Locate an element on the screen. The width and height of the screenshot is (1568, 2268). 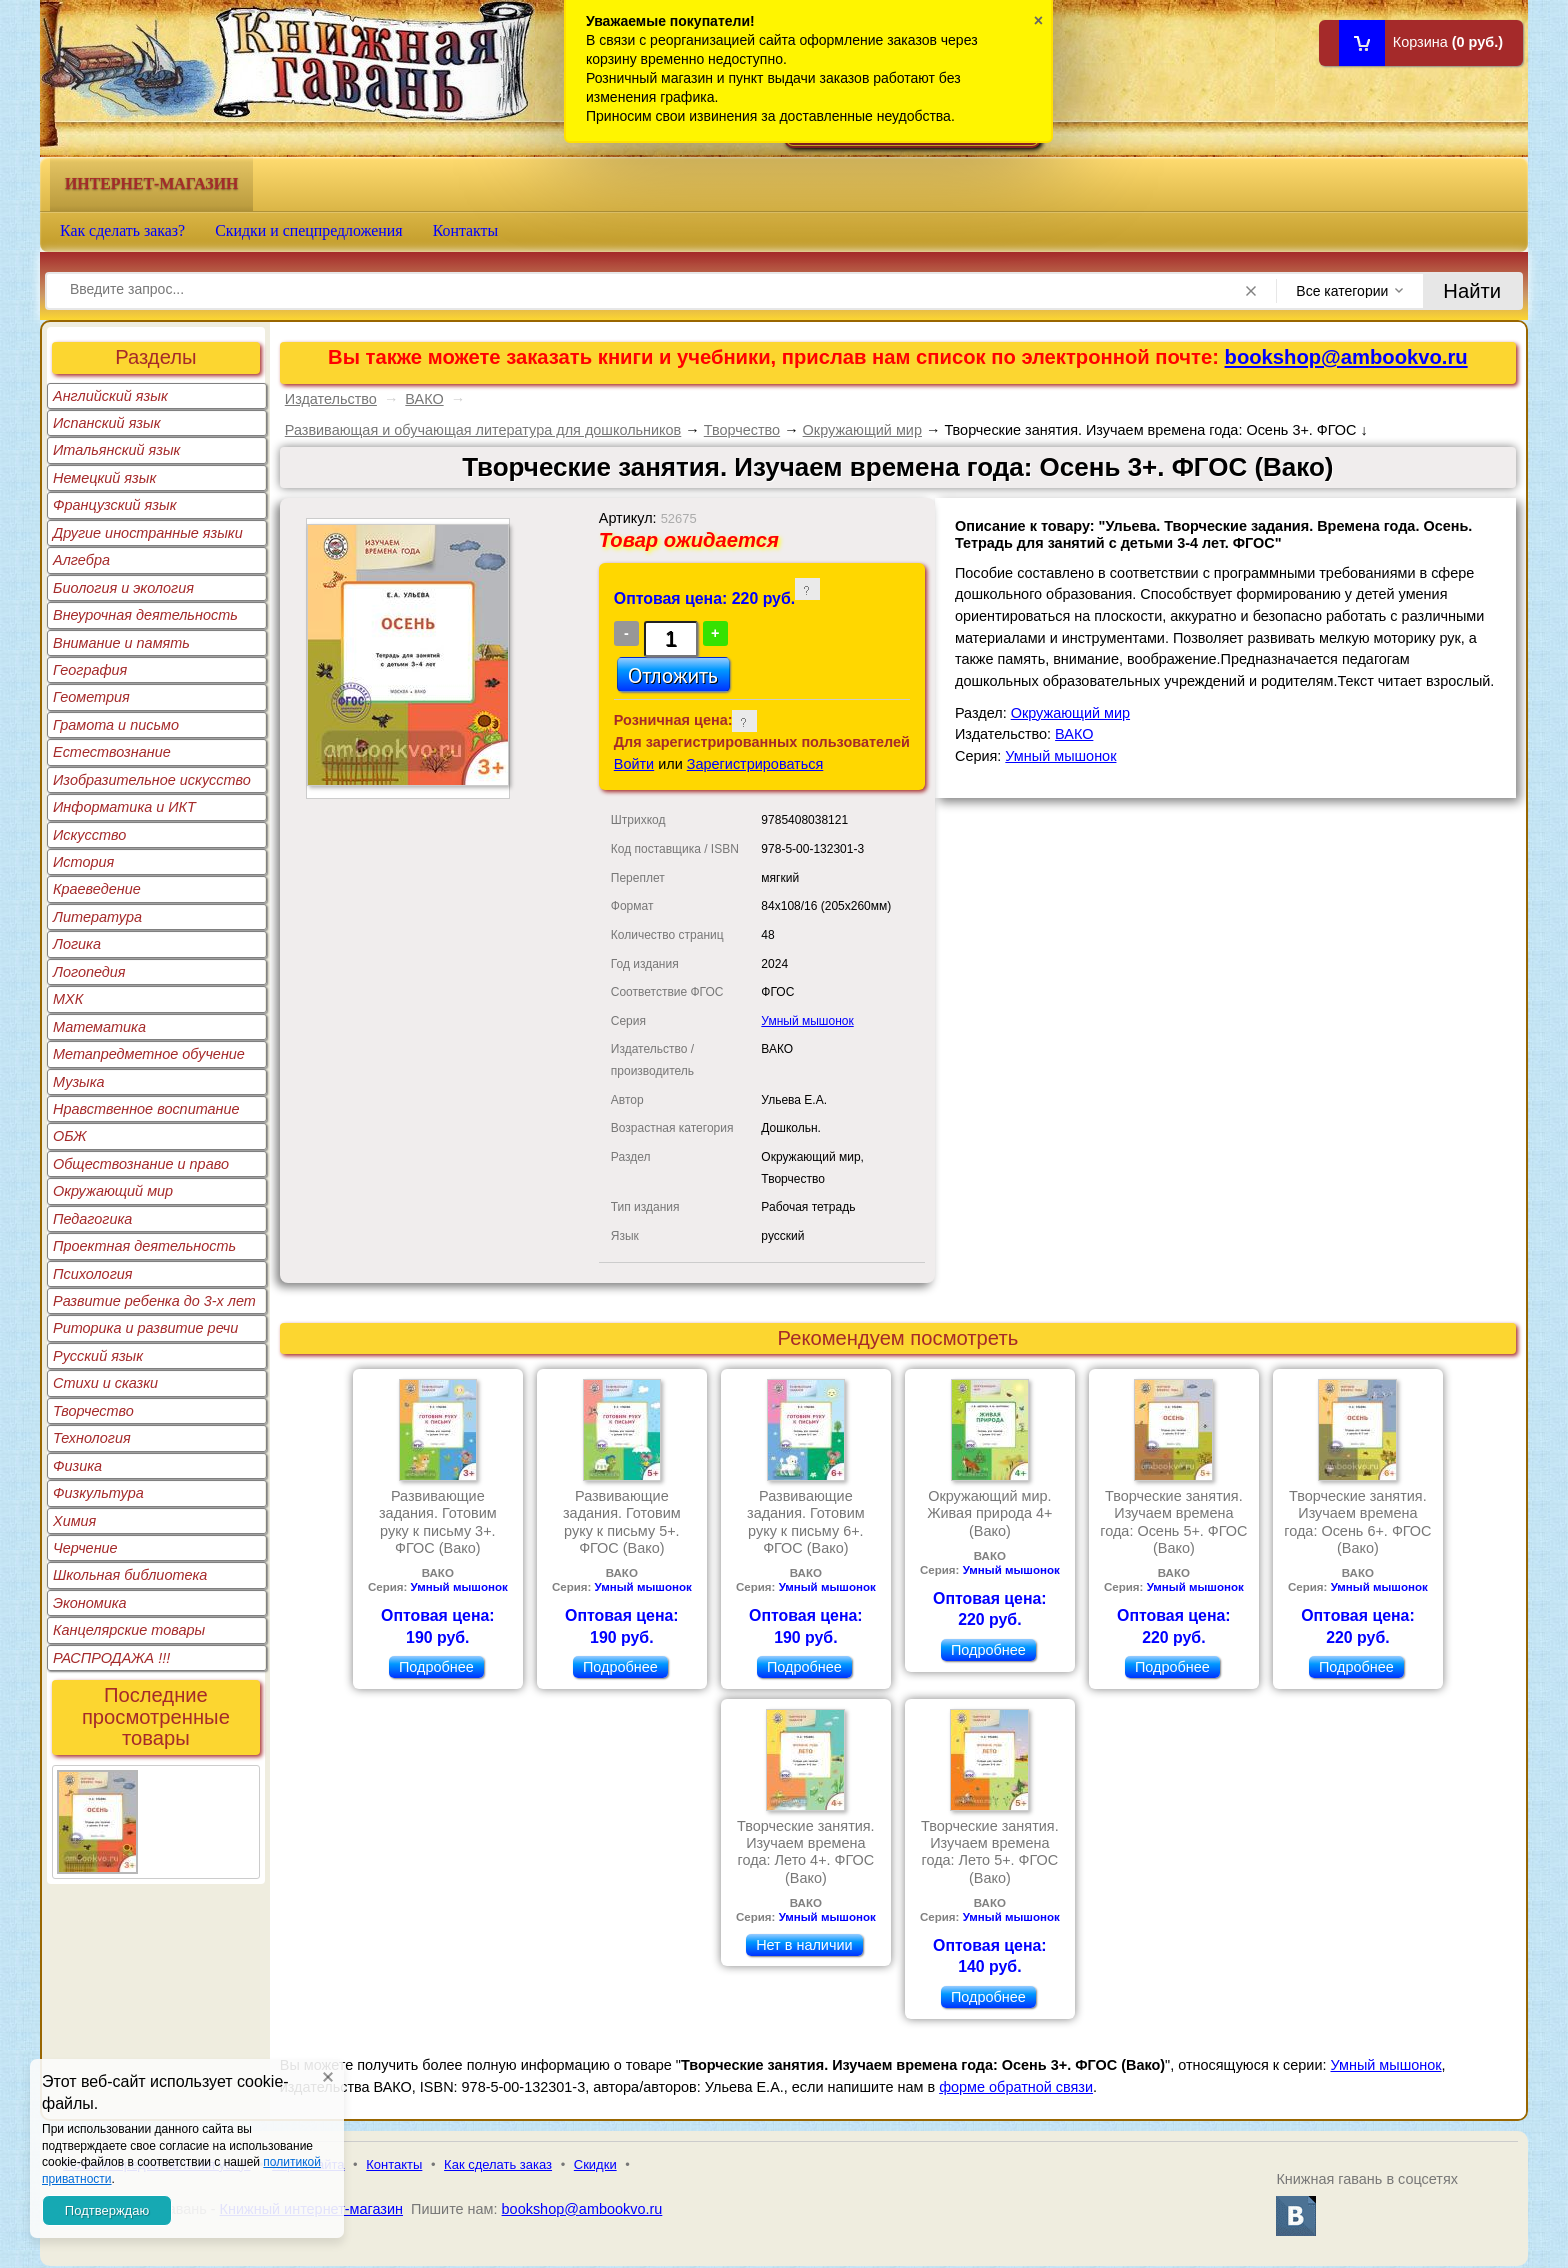
Метапредметное обучение is located at coordinates (149, 1054).